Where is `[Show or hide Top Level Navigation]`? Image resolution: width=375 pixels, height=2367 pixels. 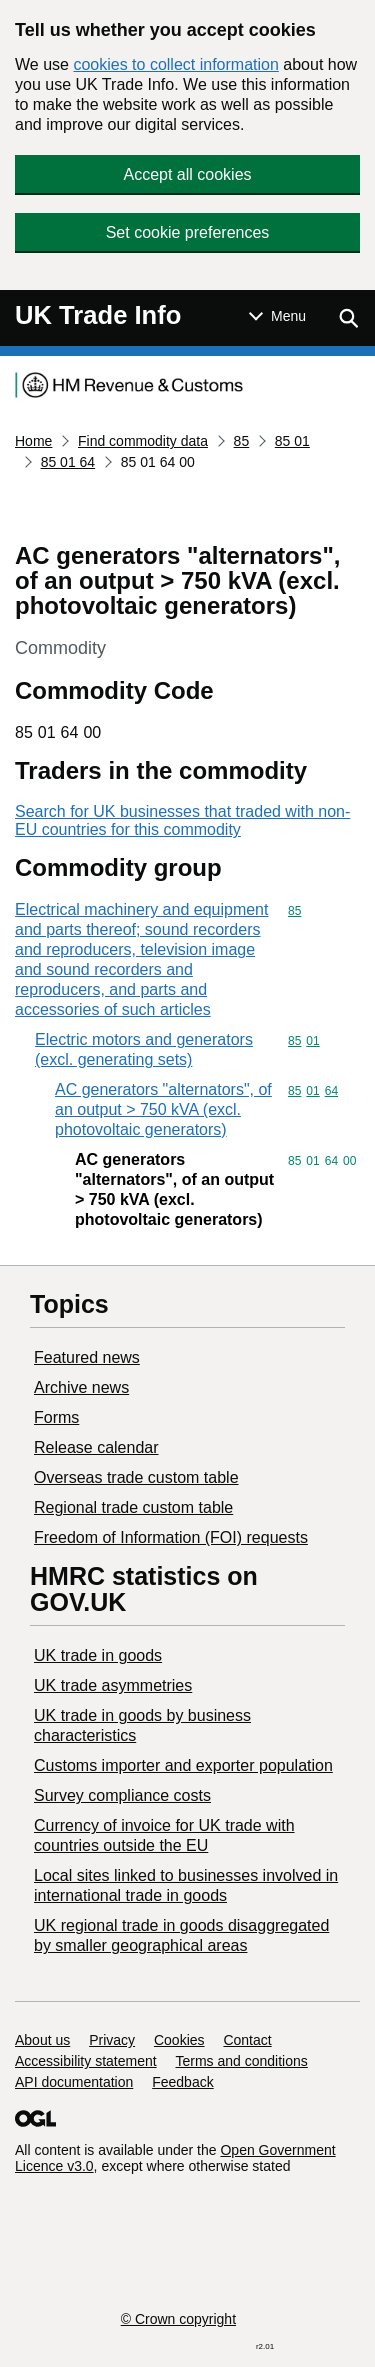
[Show or hide Top Level Navigation] is located at coordinates (277, 316).